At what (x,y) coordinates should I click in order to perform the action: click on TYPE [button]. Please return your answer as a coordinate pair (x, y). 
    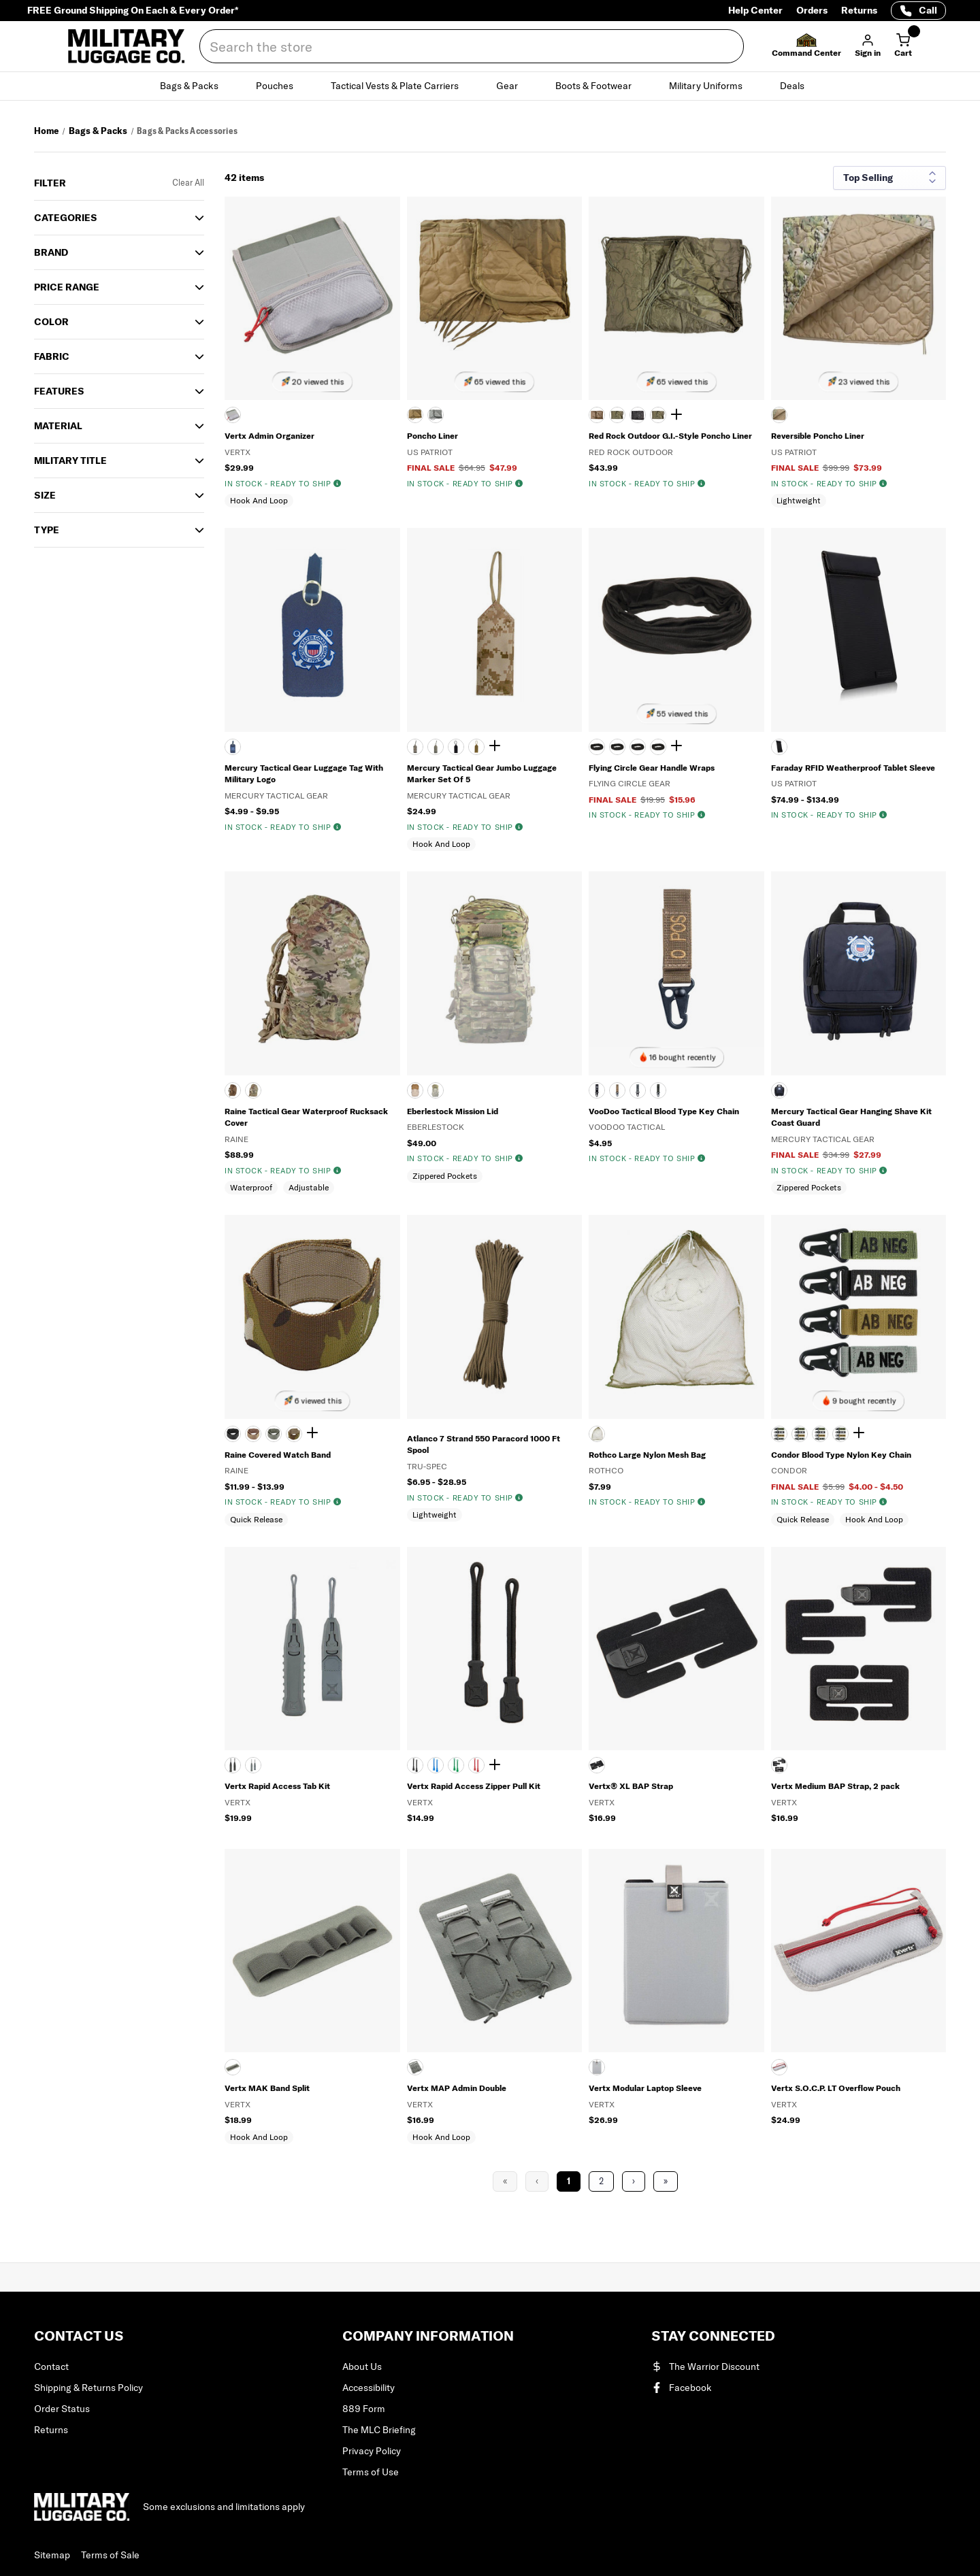
    Looking at the image, I should click on (46, 530).